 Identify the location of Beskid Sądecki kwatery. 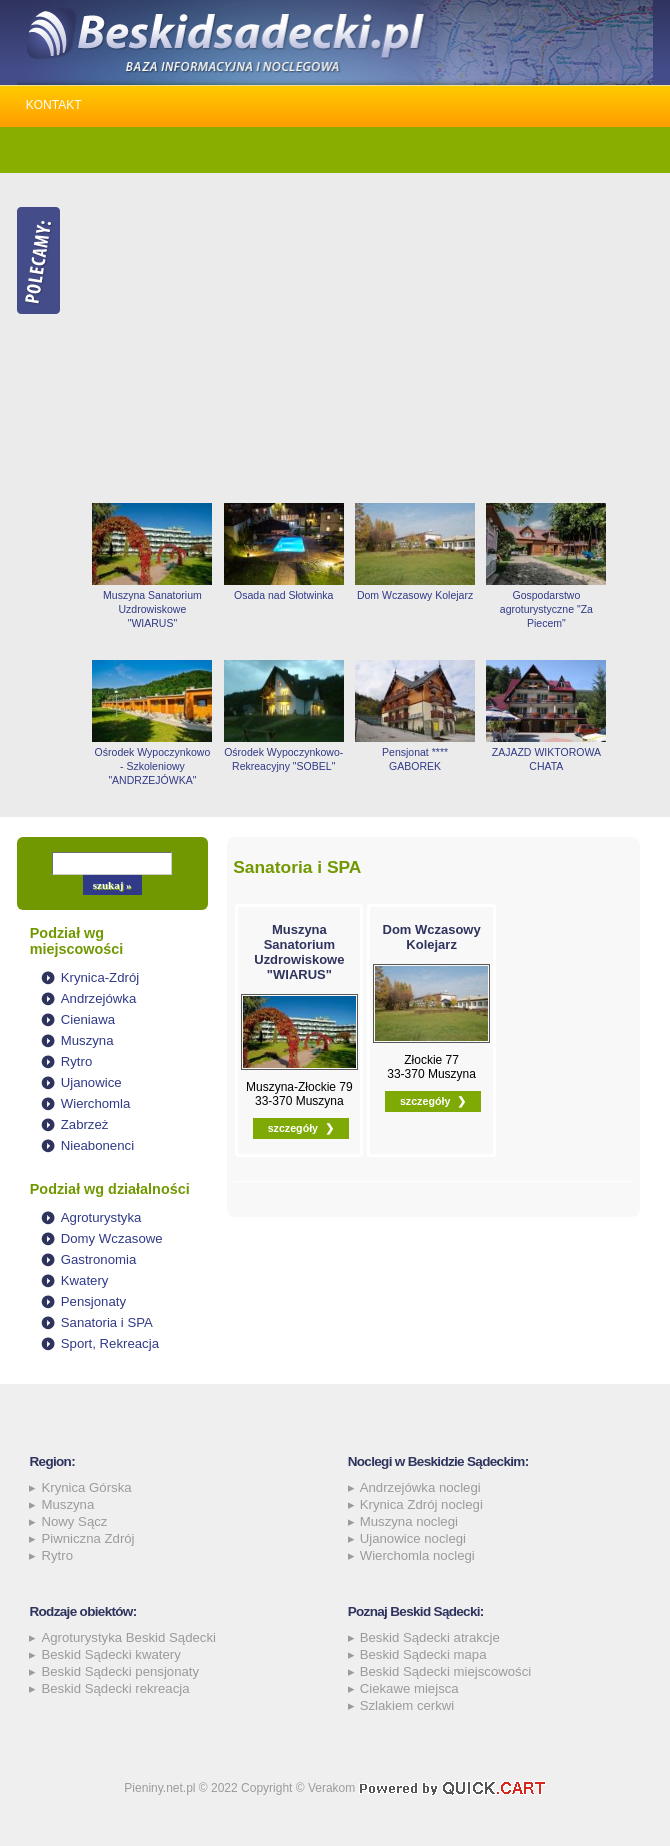
(110, 1654).